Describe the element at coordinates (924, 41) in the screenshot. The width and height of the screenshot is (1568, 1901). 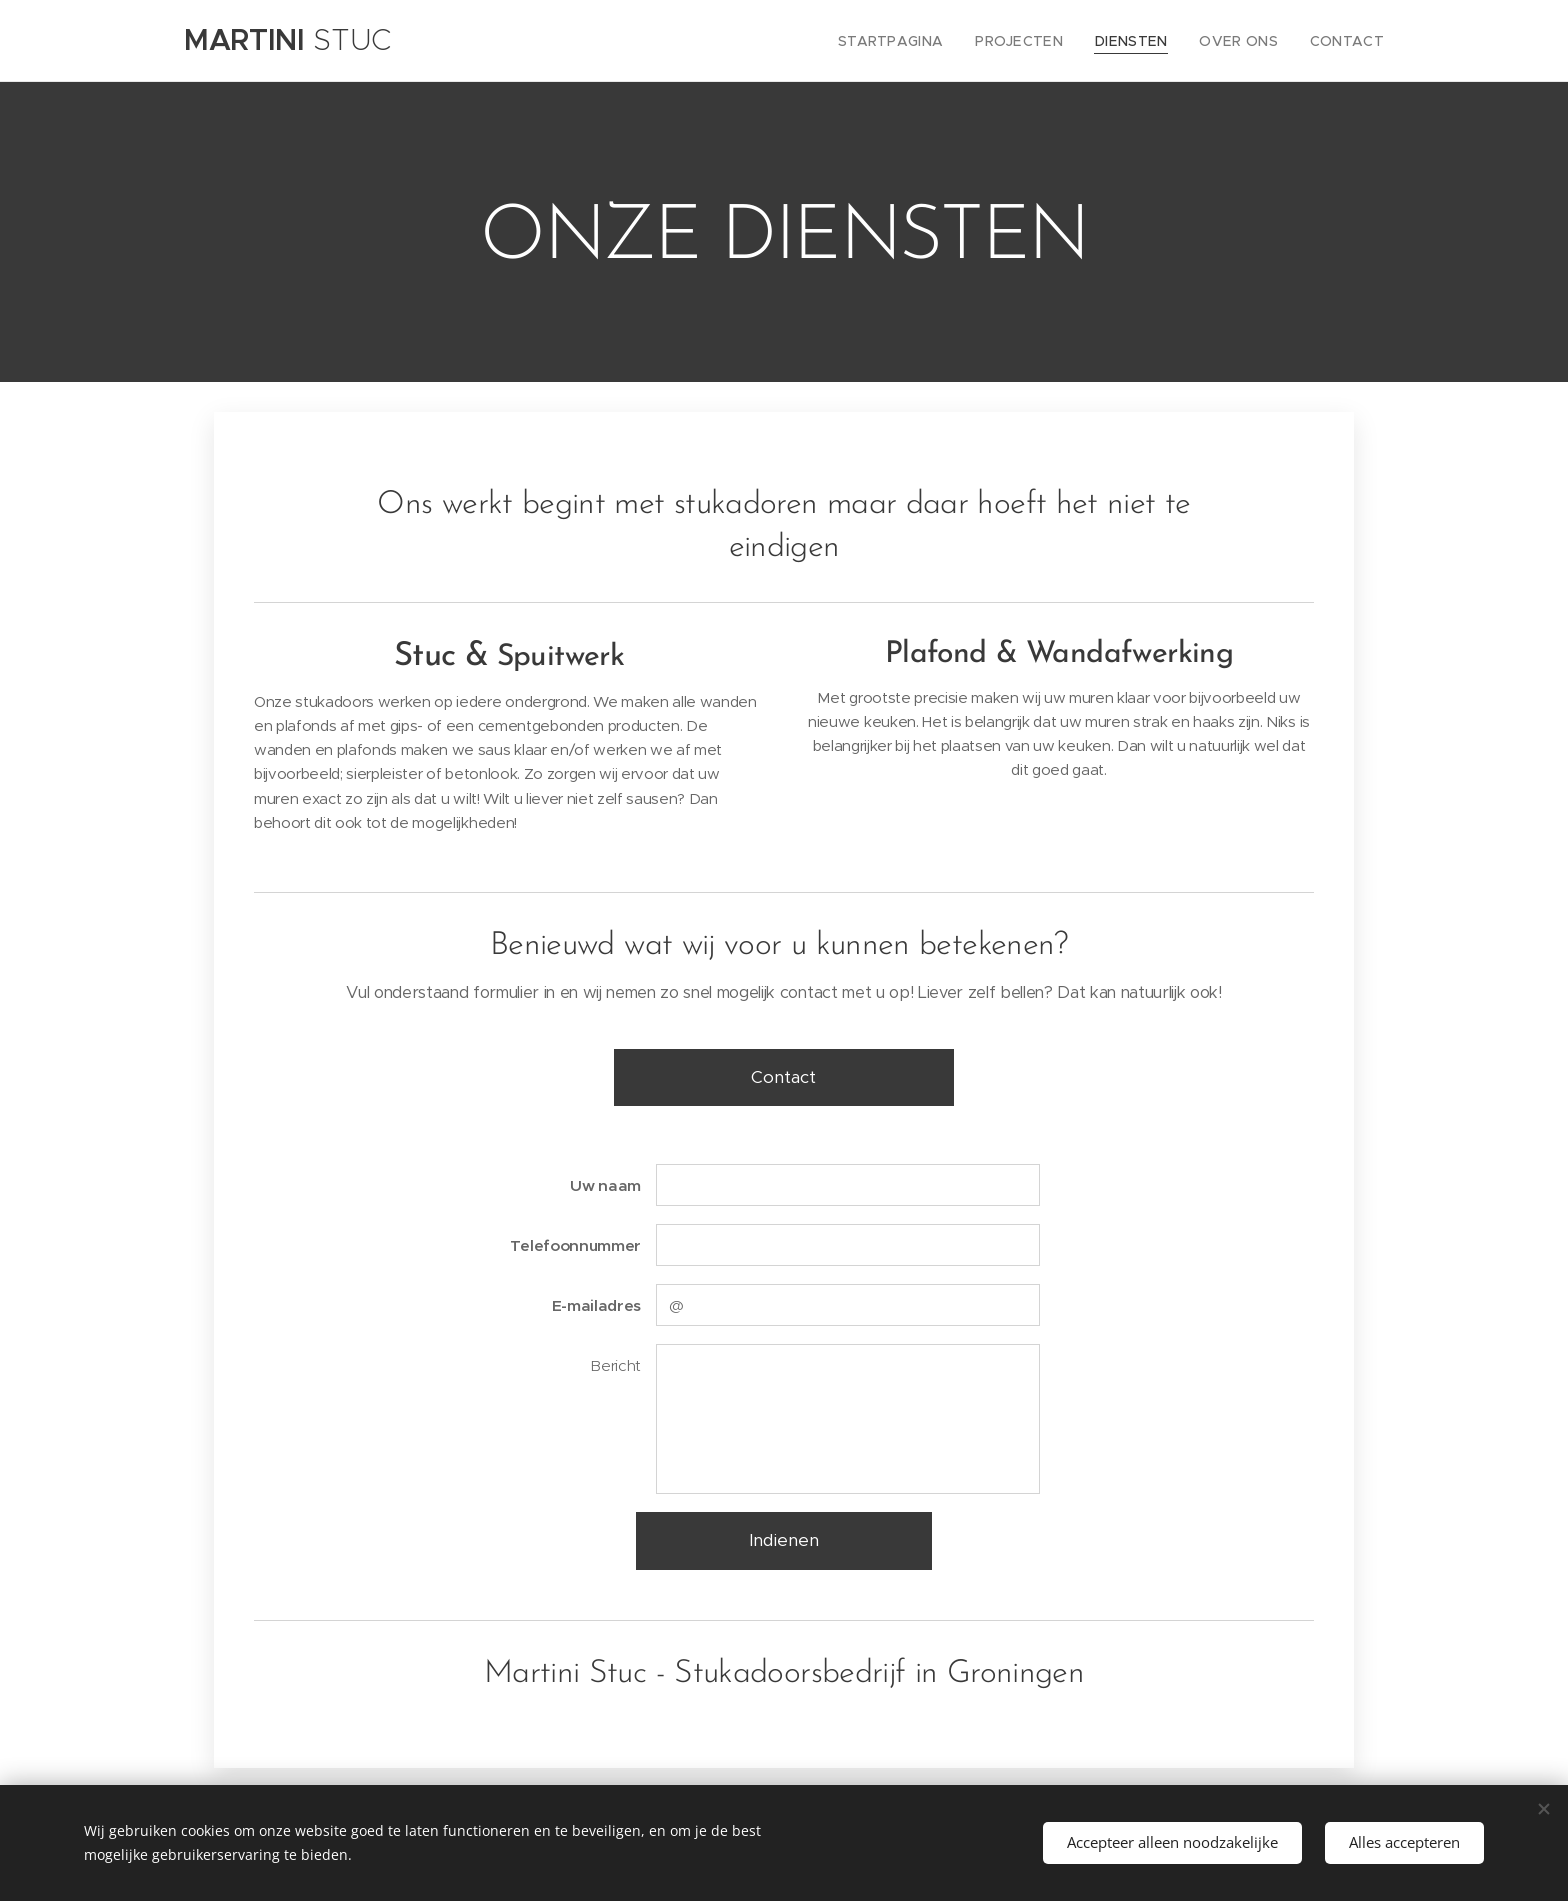
I see `[menuitem]` at that location.